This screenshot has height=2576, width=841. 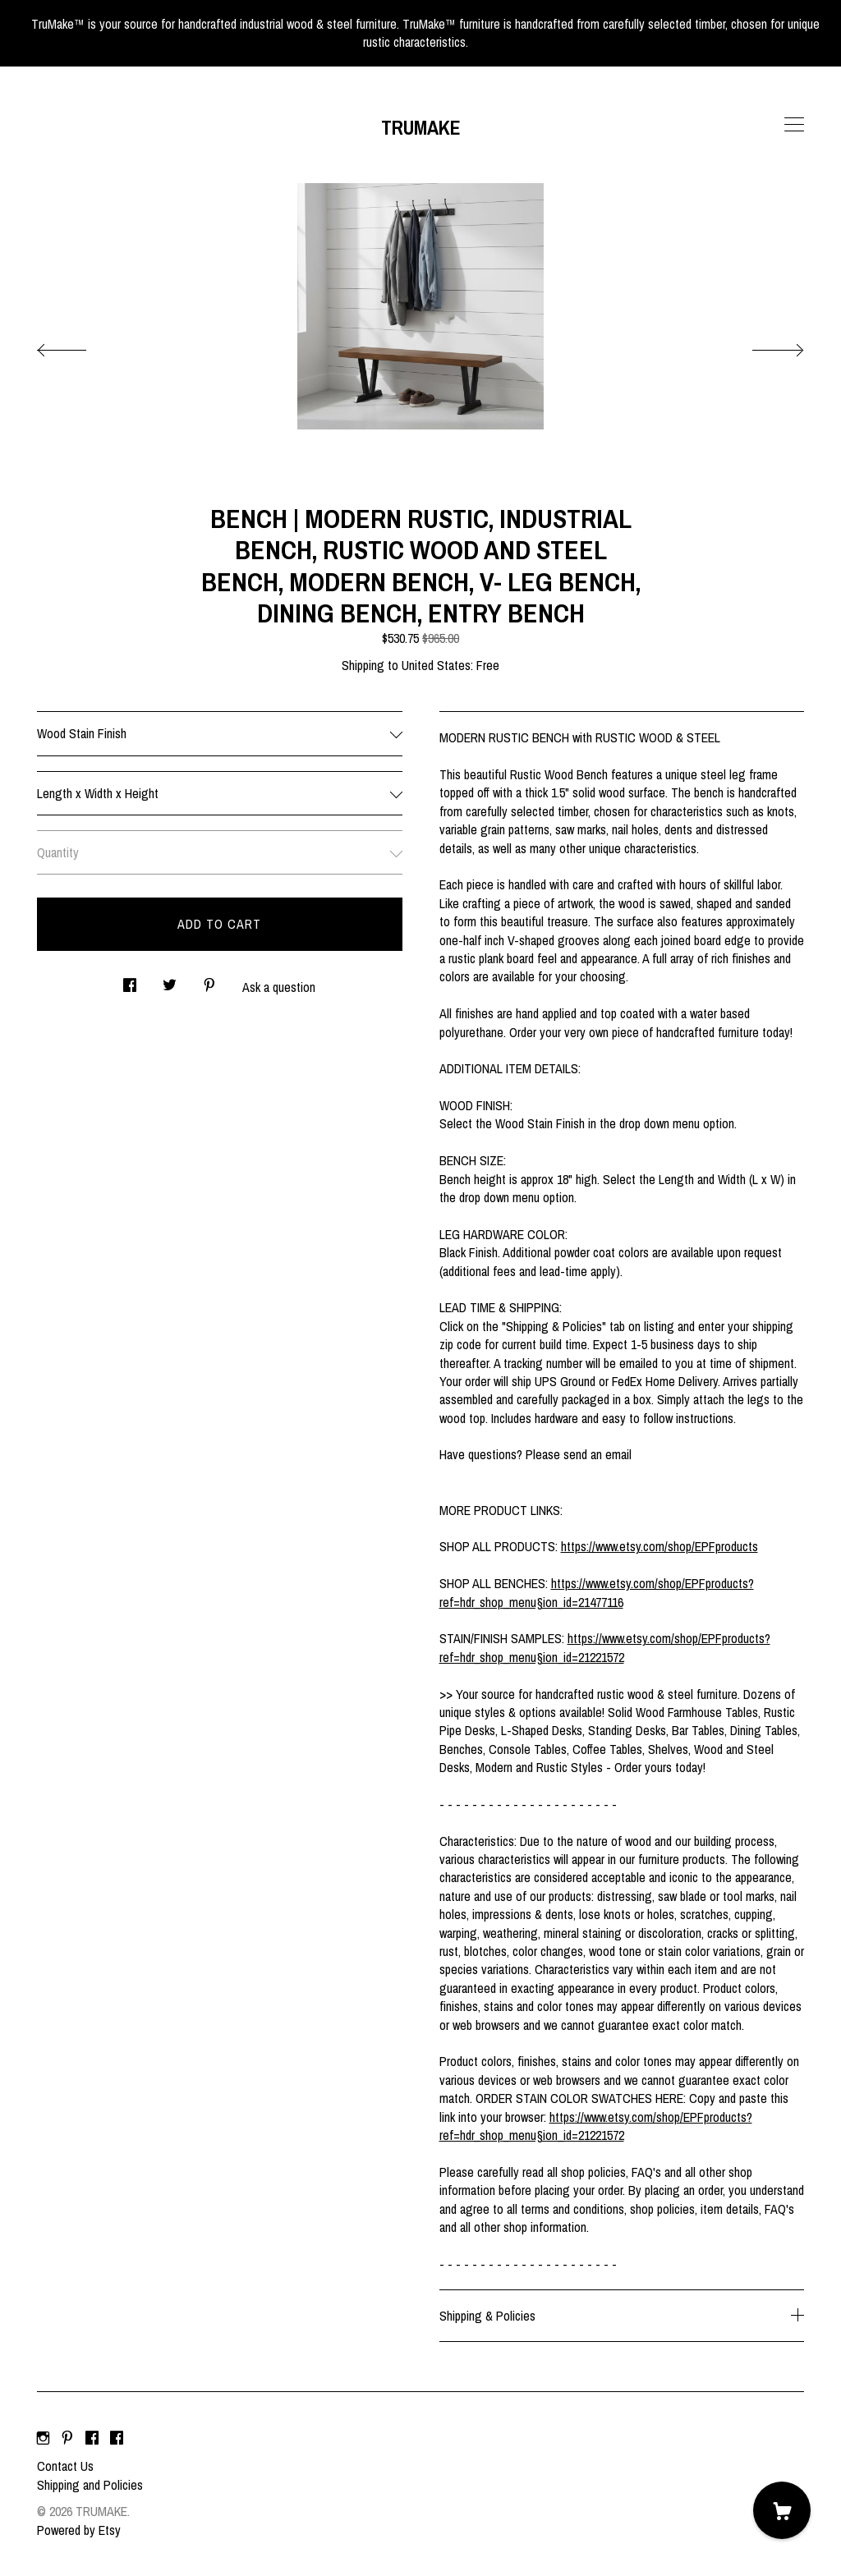 What do you see at coordinates (278, 987) in the screenshot?
I see `Ask a question` at bounding box center [278, 987].